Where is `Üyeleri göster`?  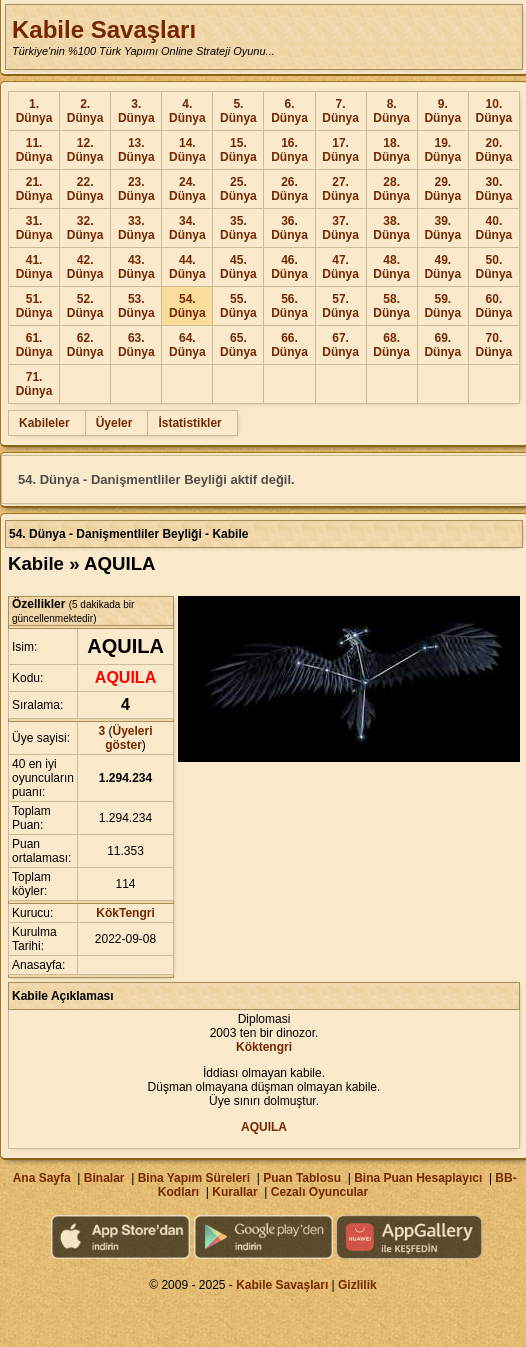
Üyeleri göster is located at coordinates (128, 738).